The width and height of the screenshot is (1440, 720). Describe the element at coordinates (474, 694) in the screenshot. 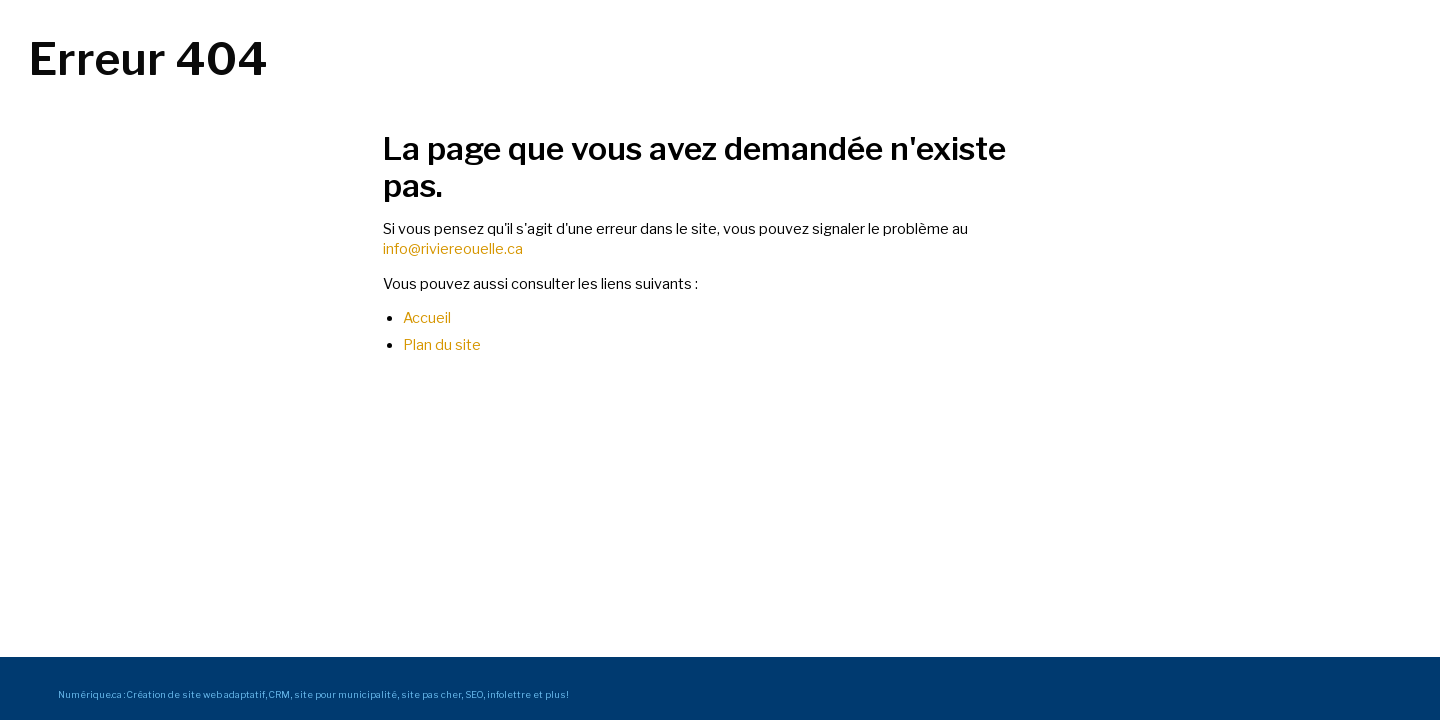

I see `SEO` at that location.